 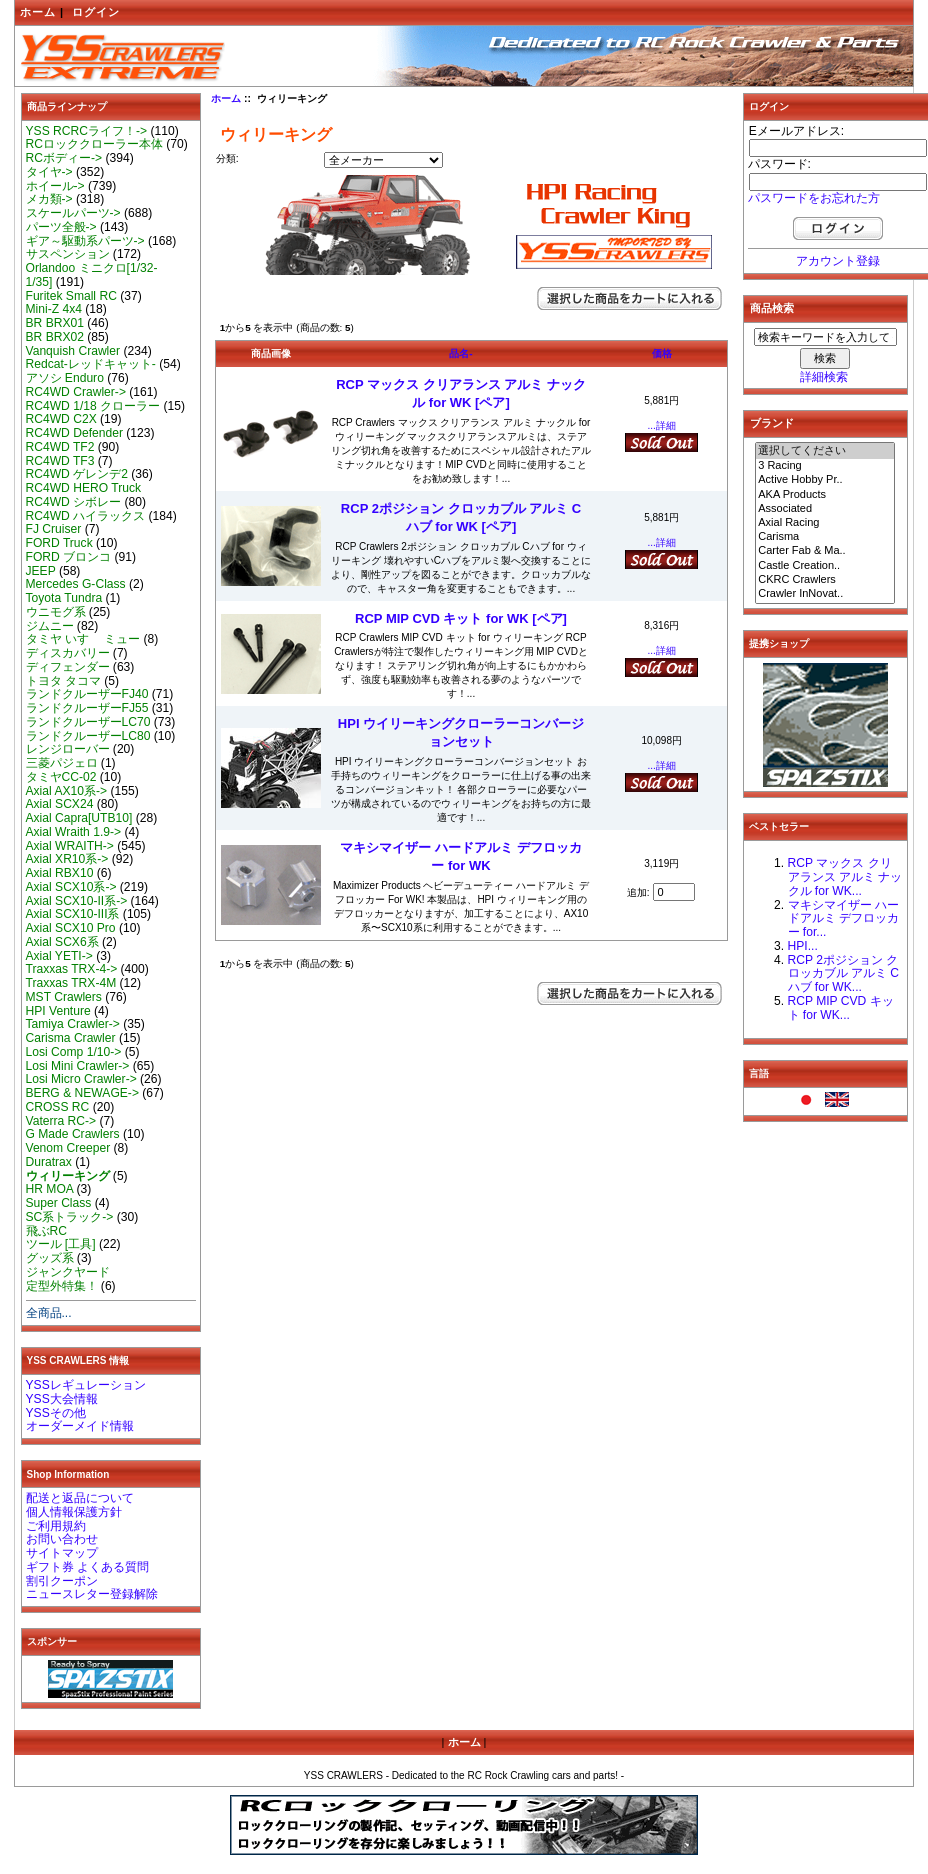 I want to click on 選択してください, so click(x=825, y=451).